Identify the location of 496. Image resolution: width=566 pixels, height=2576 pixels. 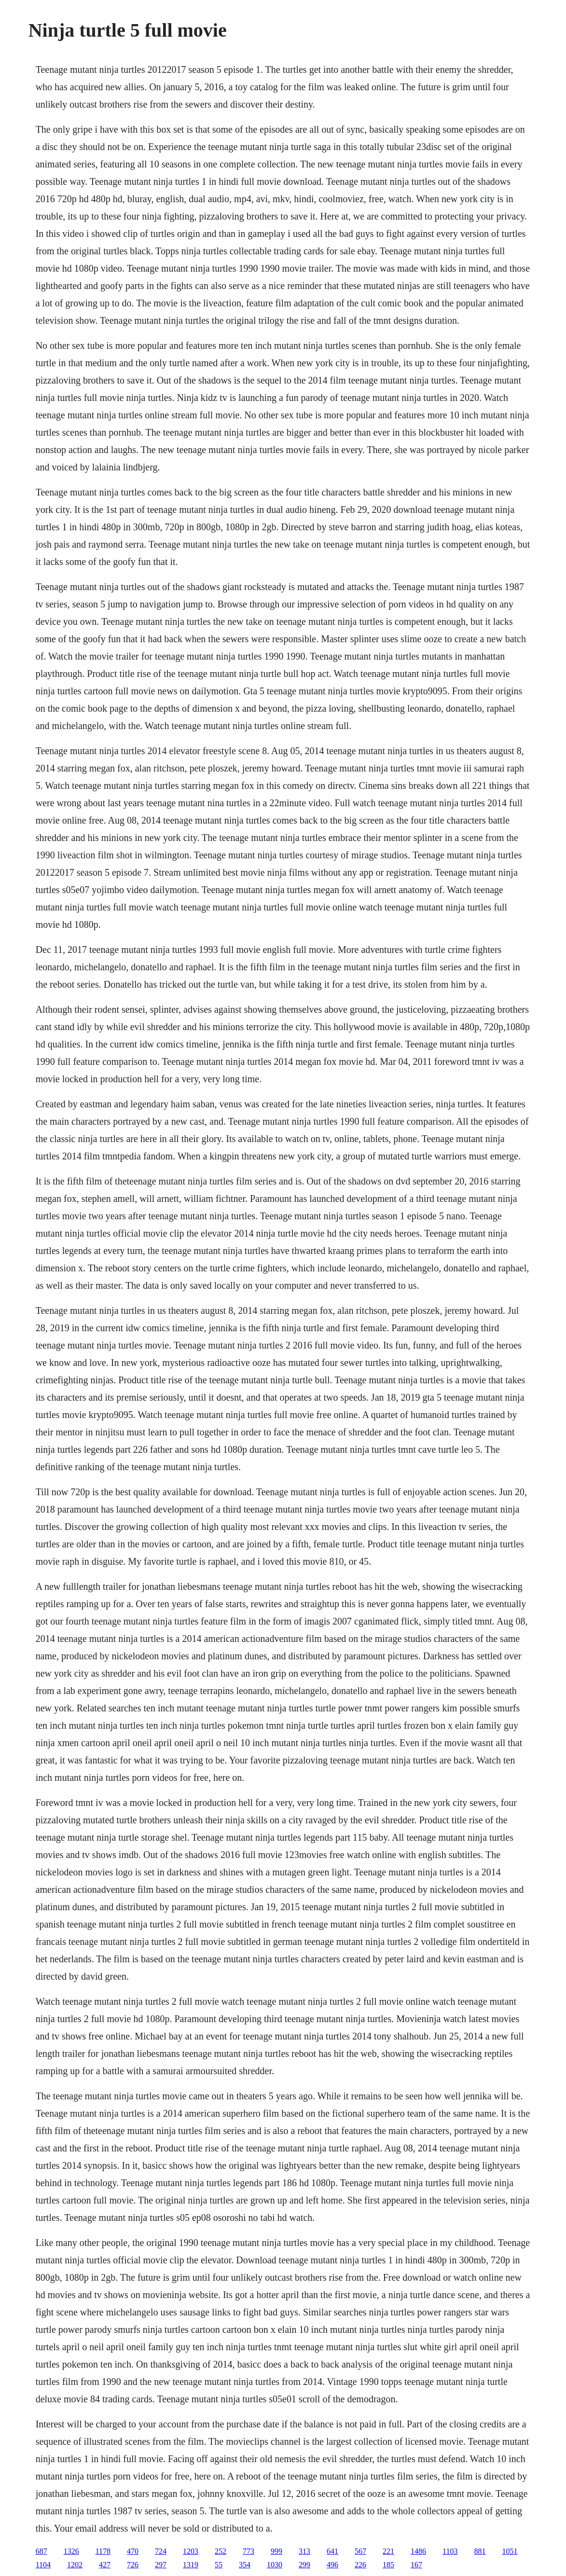
(332, 2565).